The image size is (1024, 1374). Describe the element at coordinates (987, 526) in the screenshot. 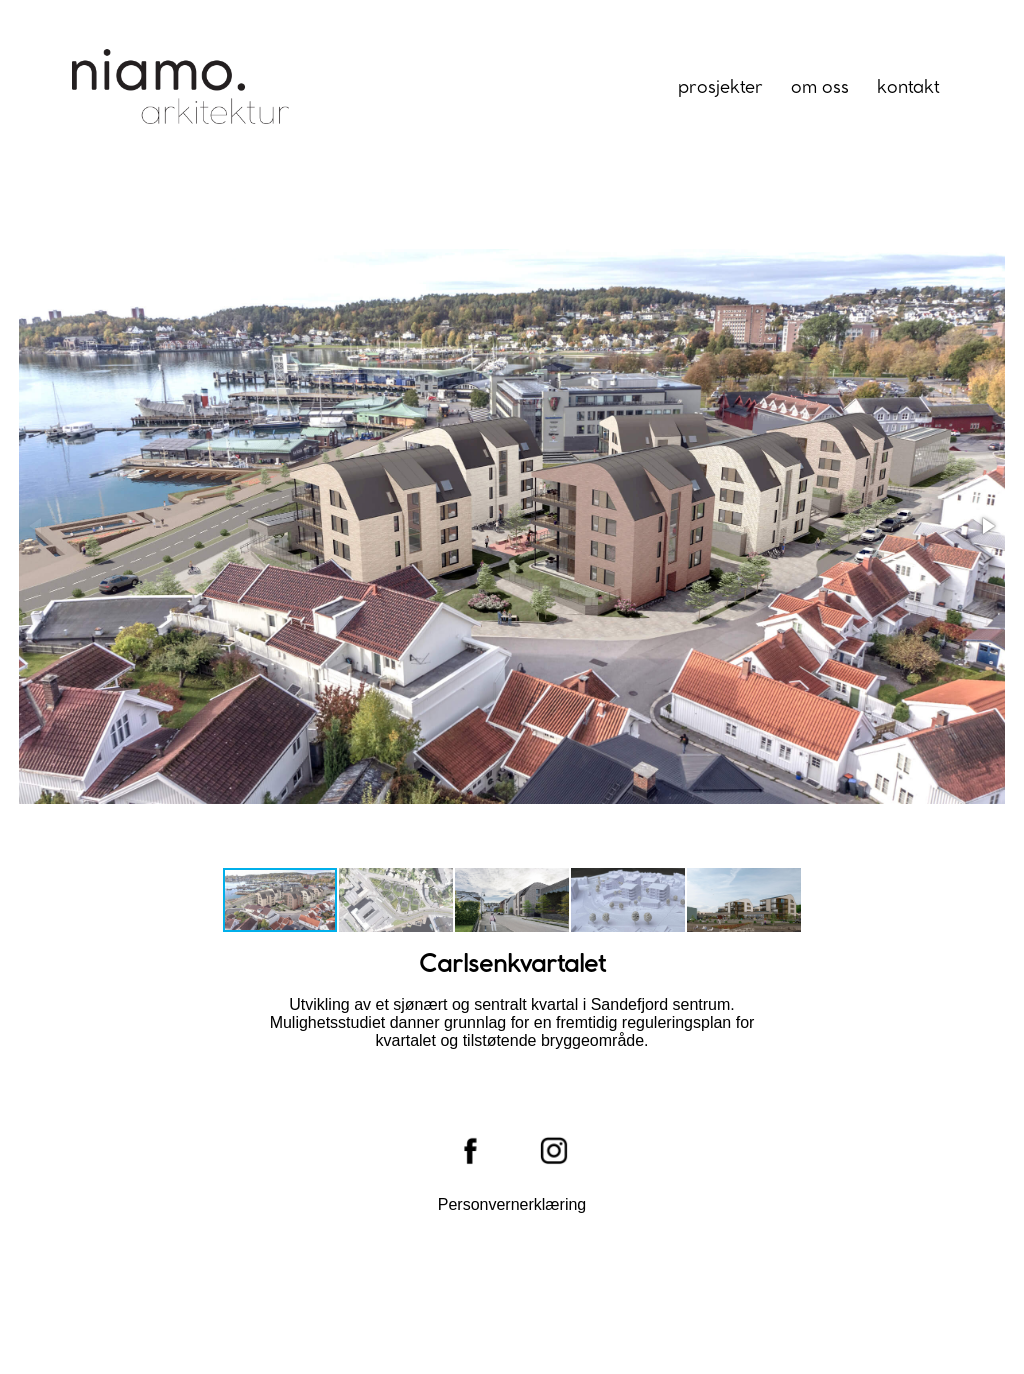

I see `[button]` at that location.